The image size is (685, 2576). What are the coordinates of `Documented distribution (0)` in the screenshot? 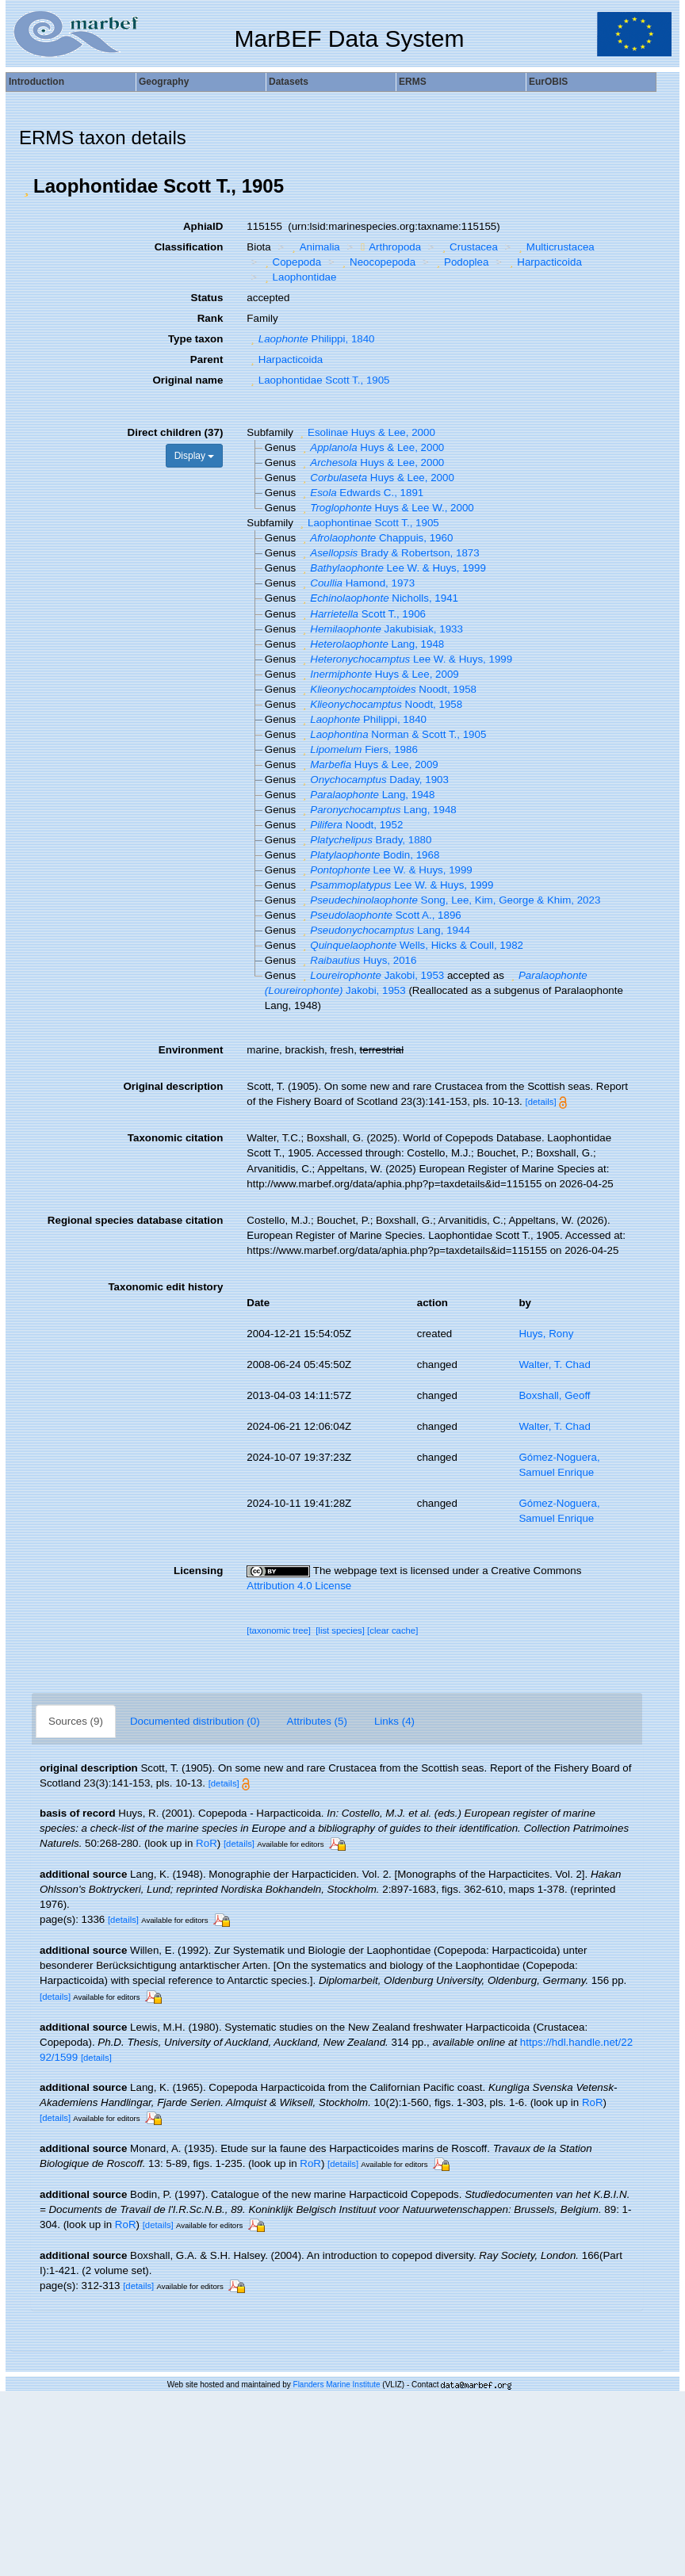 It's located at (195, 1721).